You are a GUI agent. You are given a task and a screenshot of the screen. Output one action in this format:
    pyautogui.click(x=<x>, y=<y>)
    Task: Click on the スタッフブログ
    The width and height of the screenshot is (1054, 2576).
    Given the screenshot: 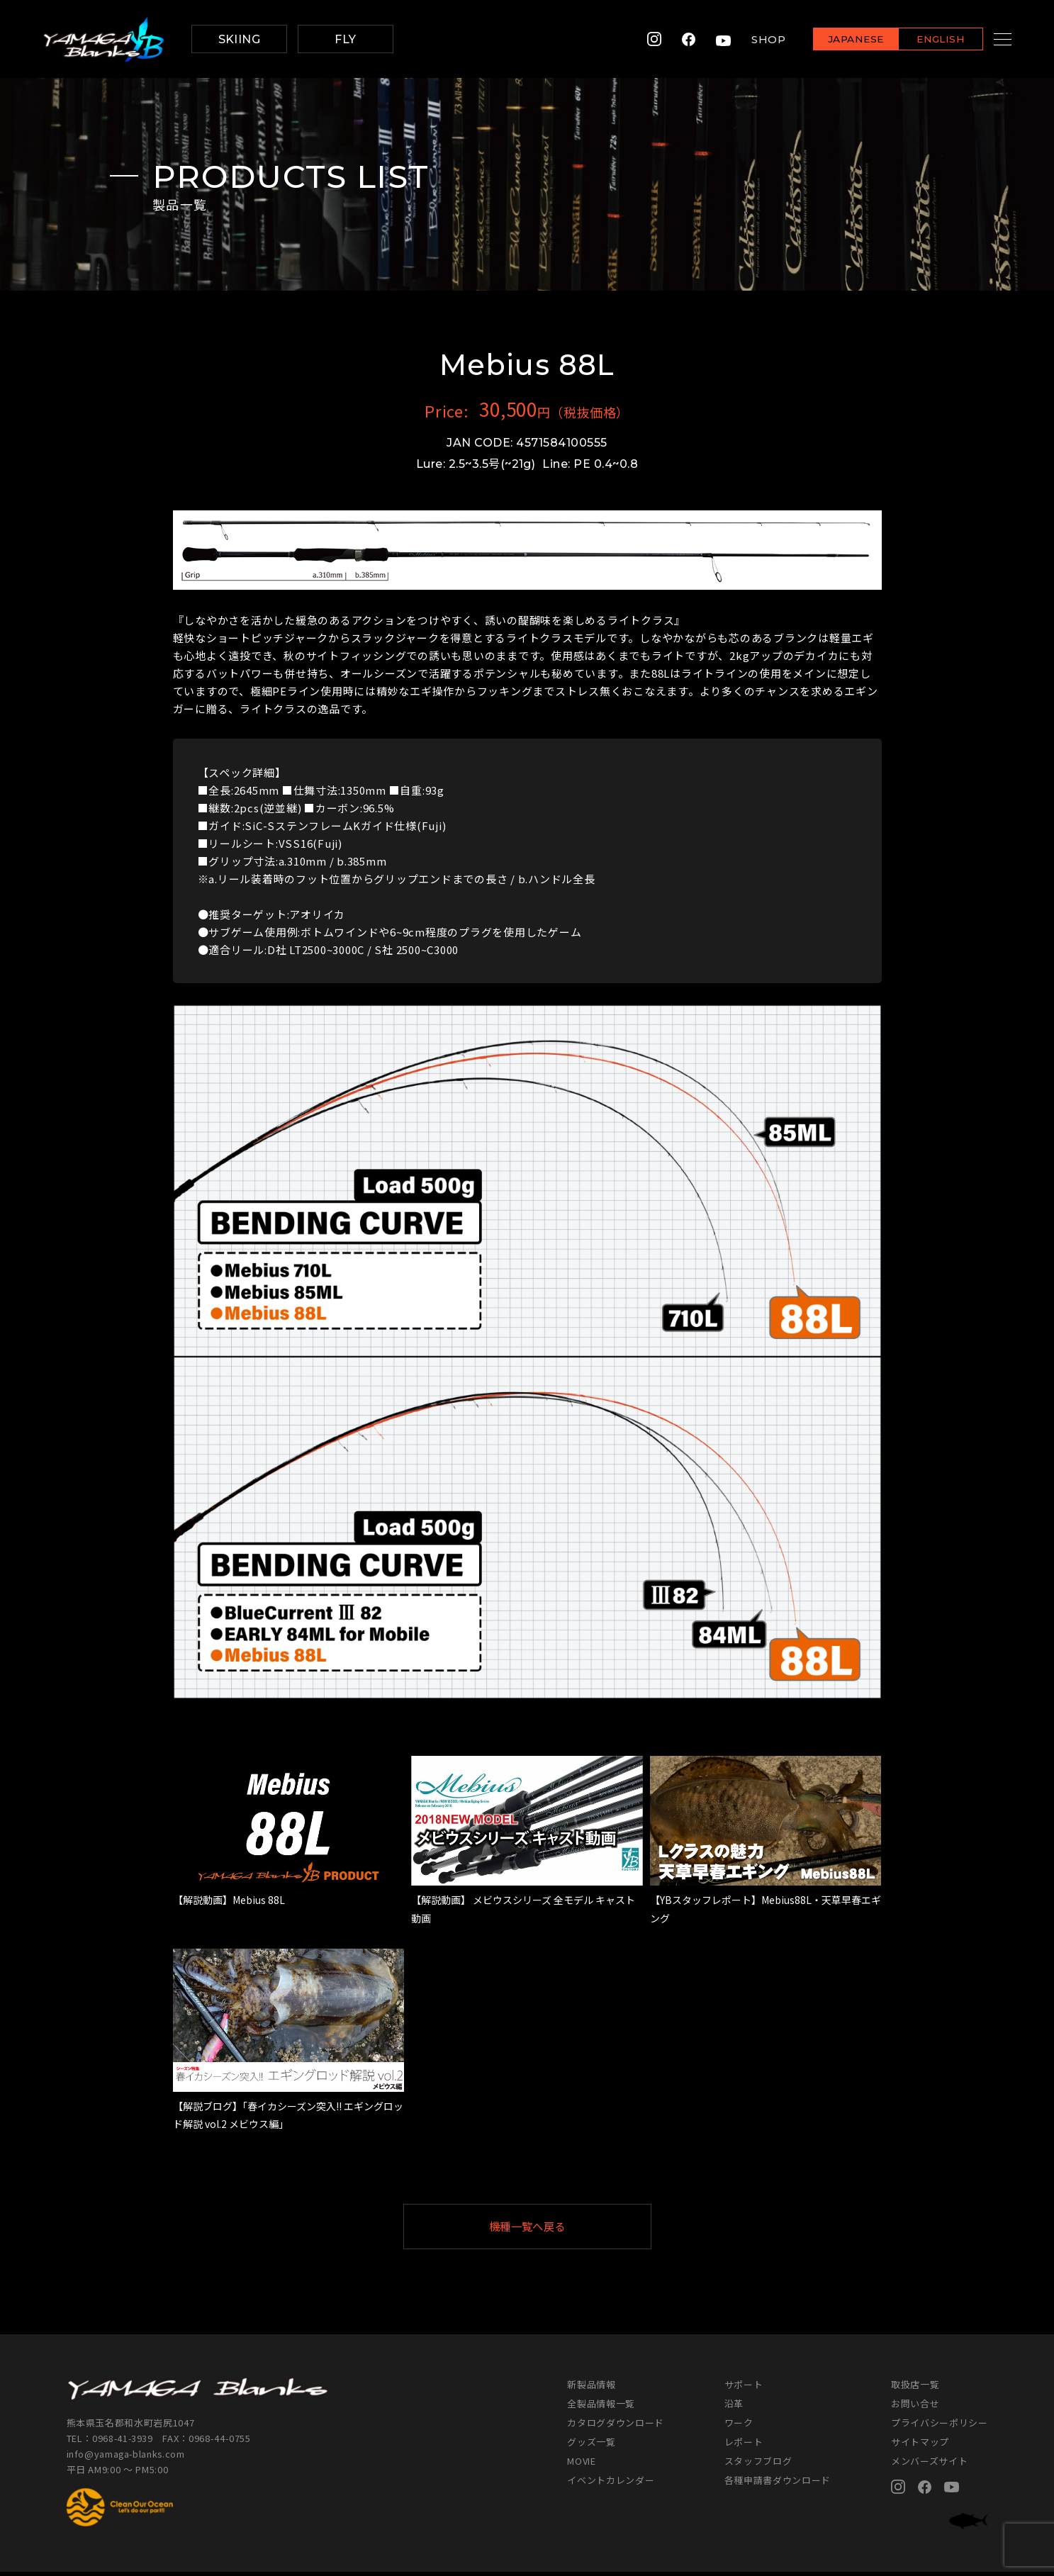 What is the action you would take?
    pyautogui.click(x=758, y=2465)
    